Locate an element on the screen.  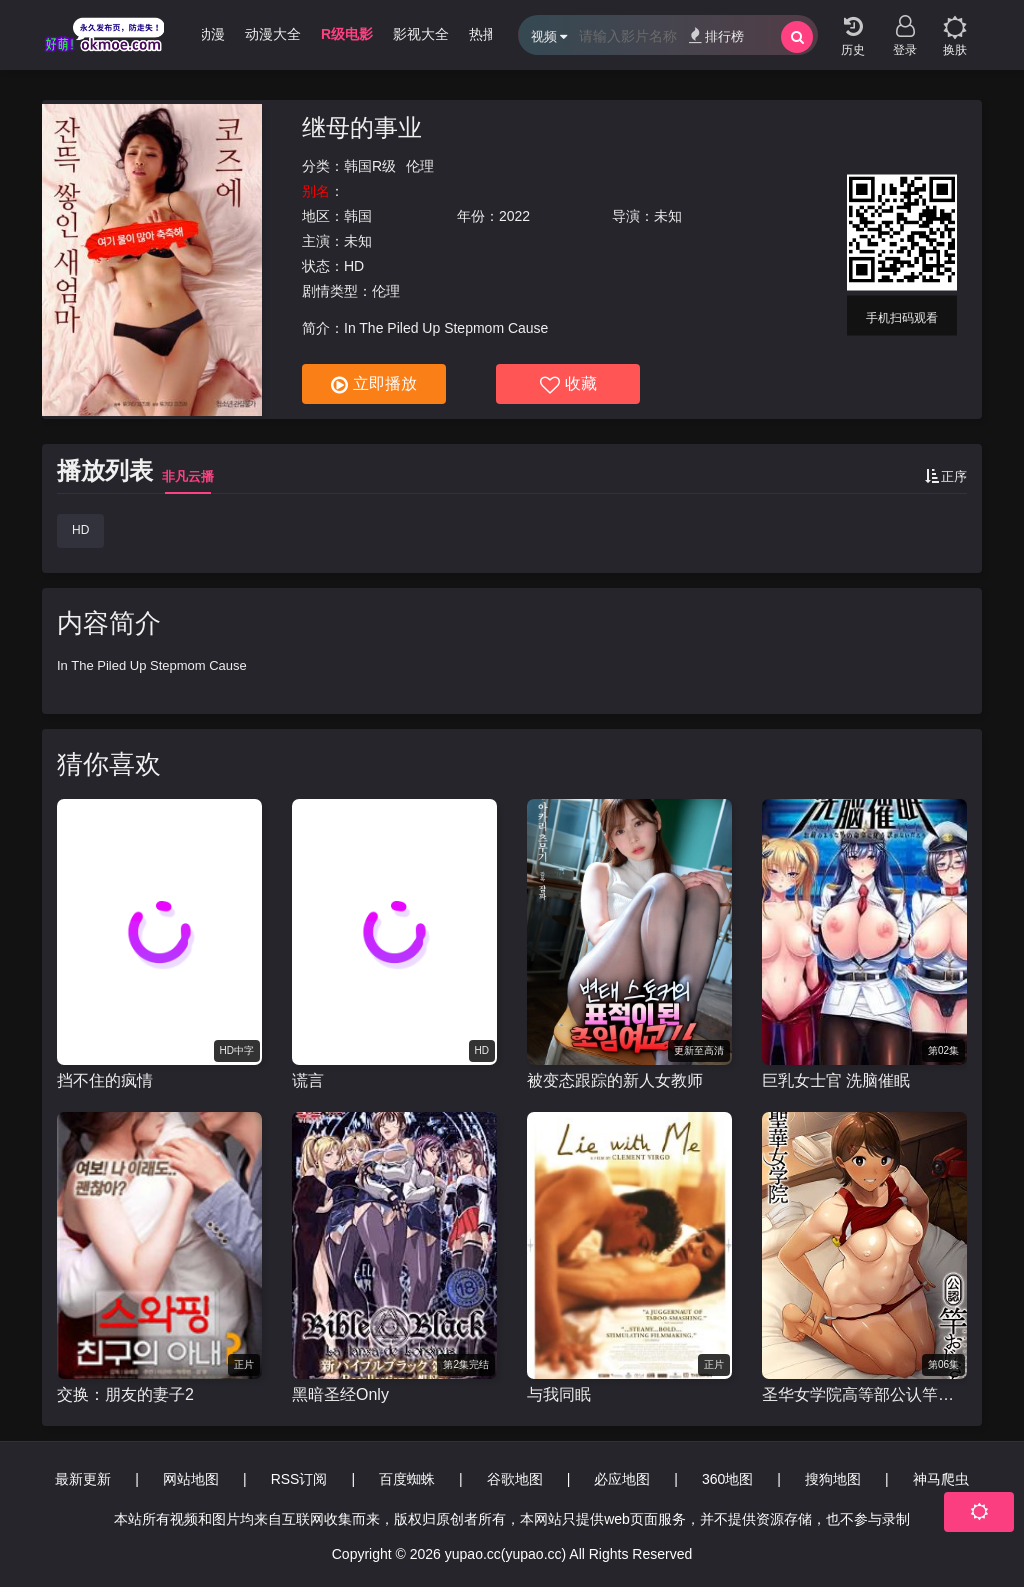
与我同眠 is located at coordinates (559, 1394).